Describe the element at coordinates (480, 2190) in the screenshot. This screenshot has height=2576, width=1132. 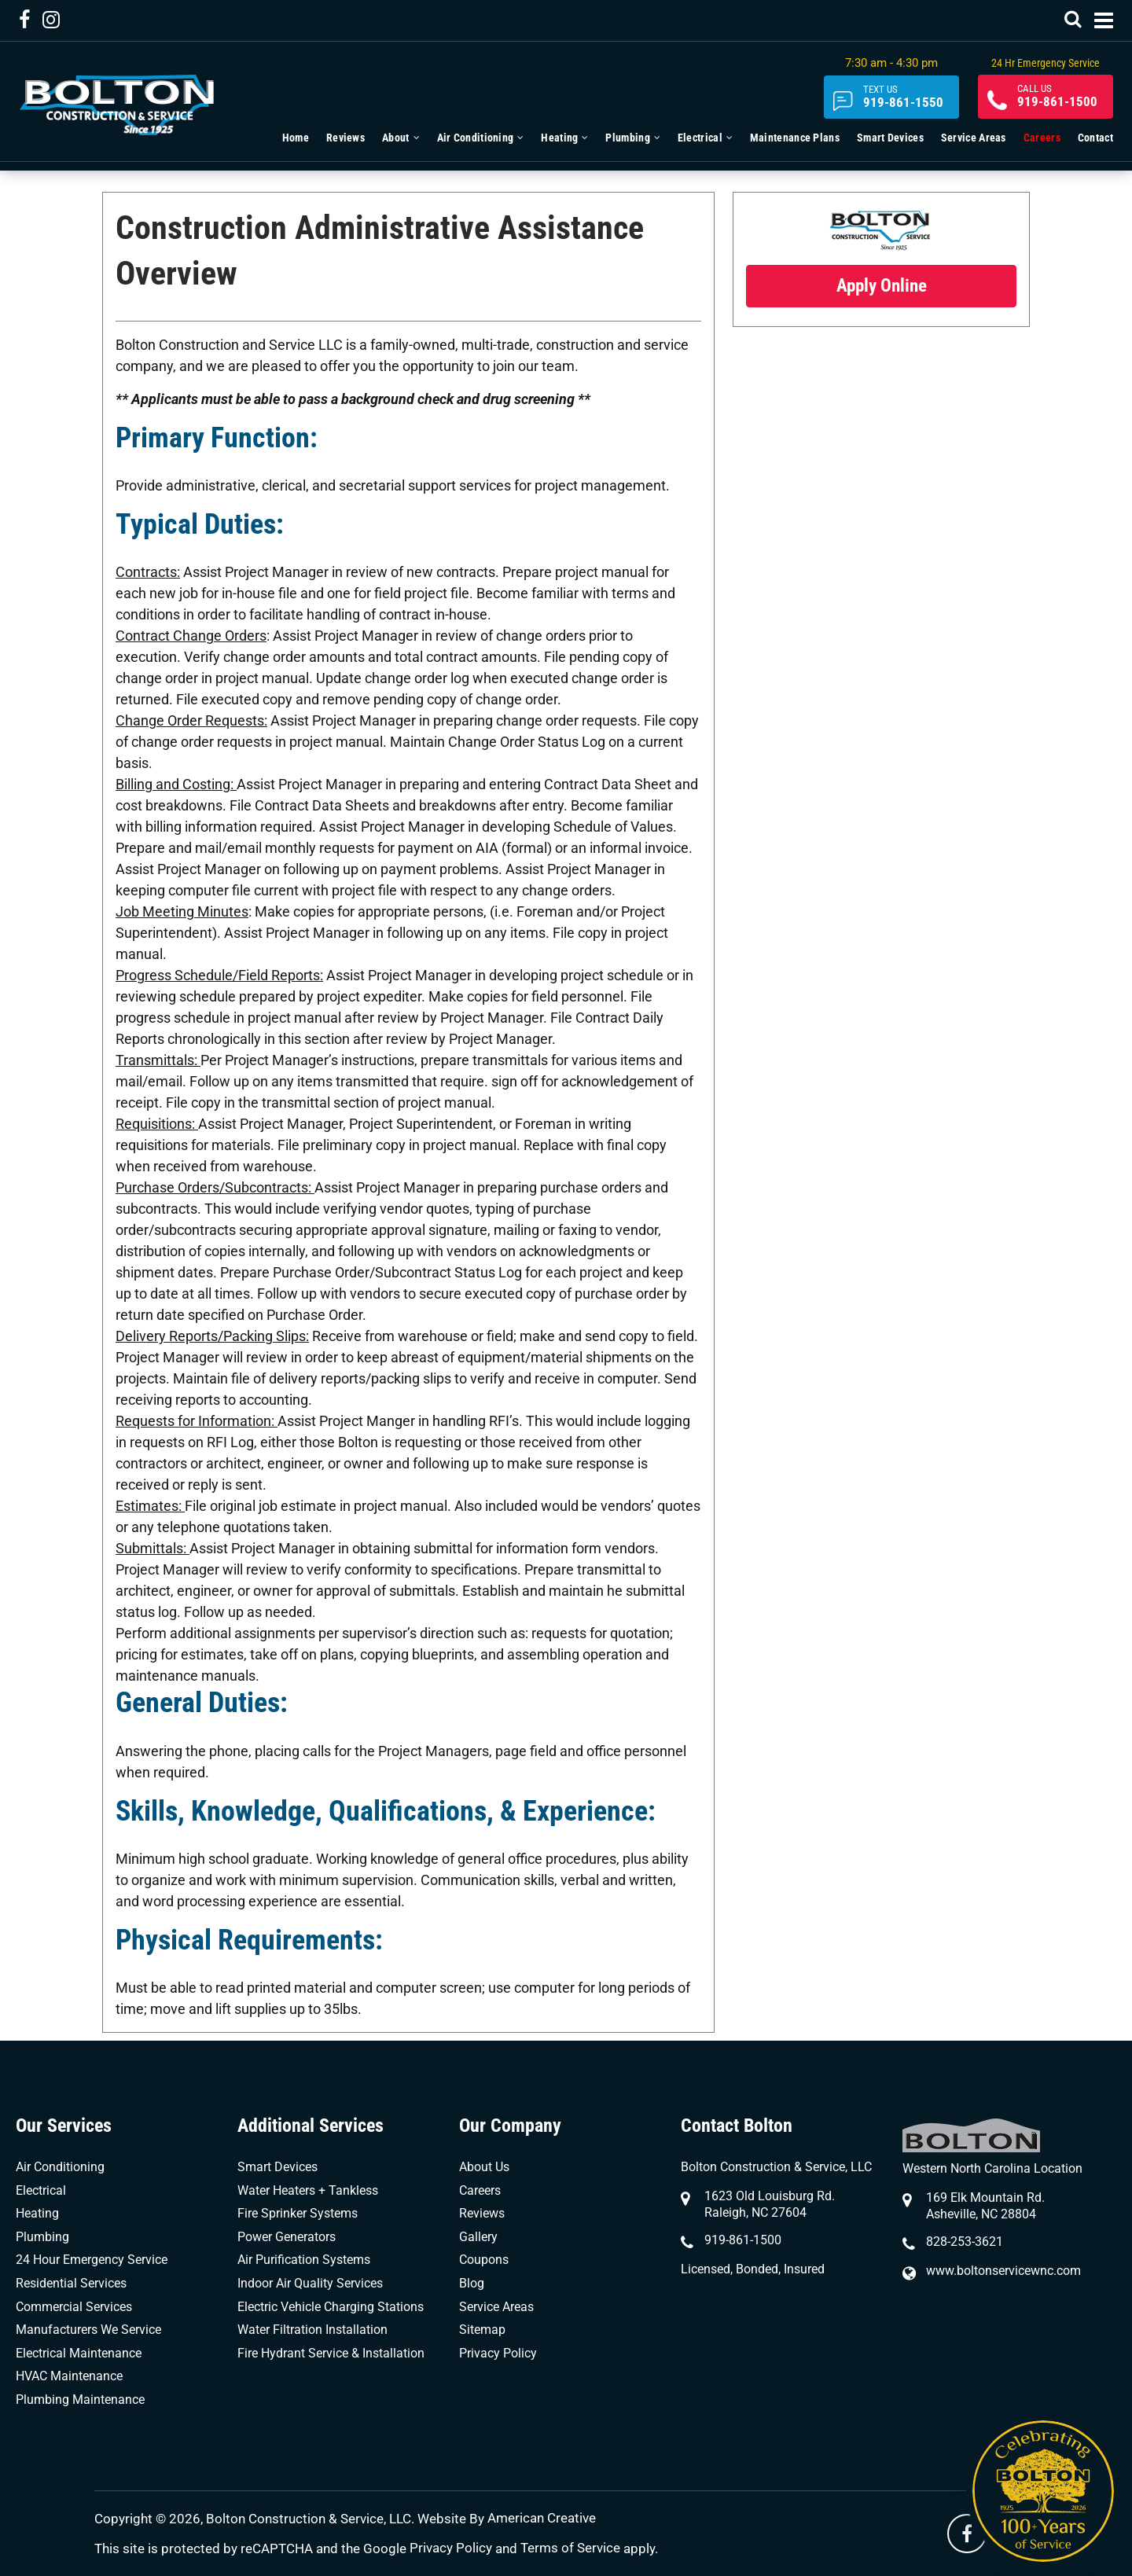
I see `Careers` at that location.